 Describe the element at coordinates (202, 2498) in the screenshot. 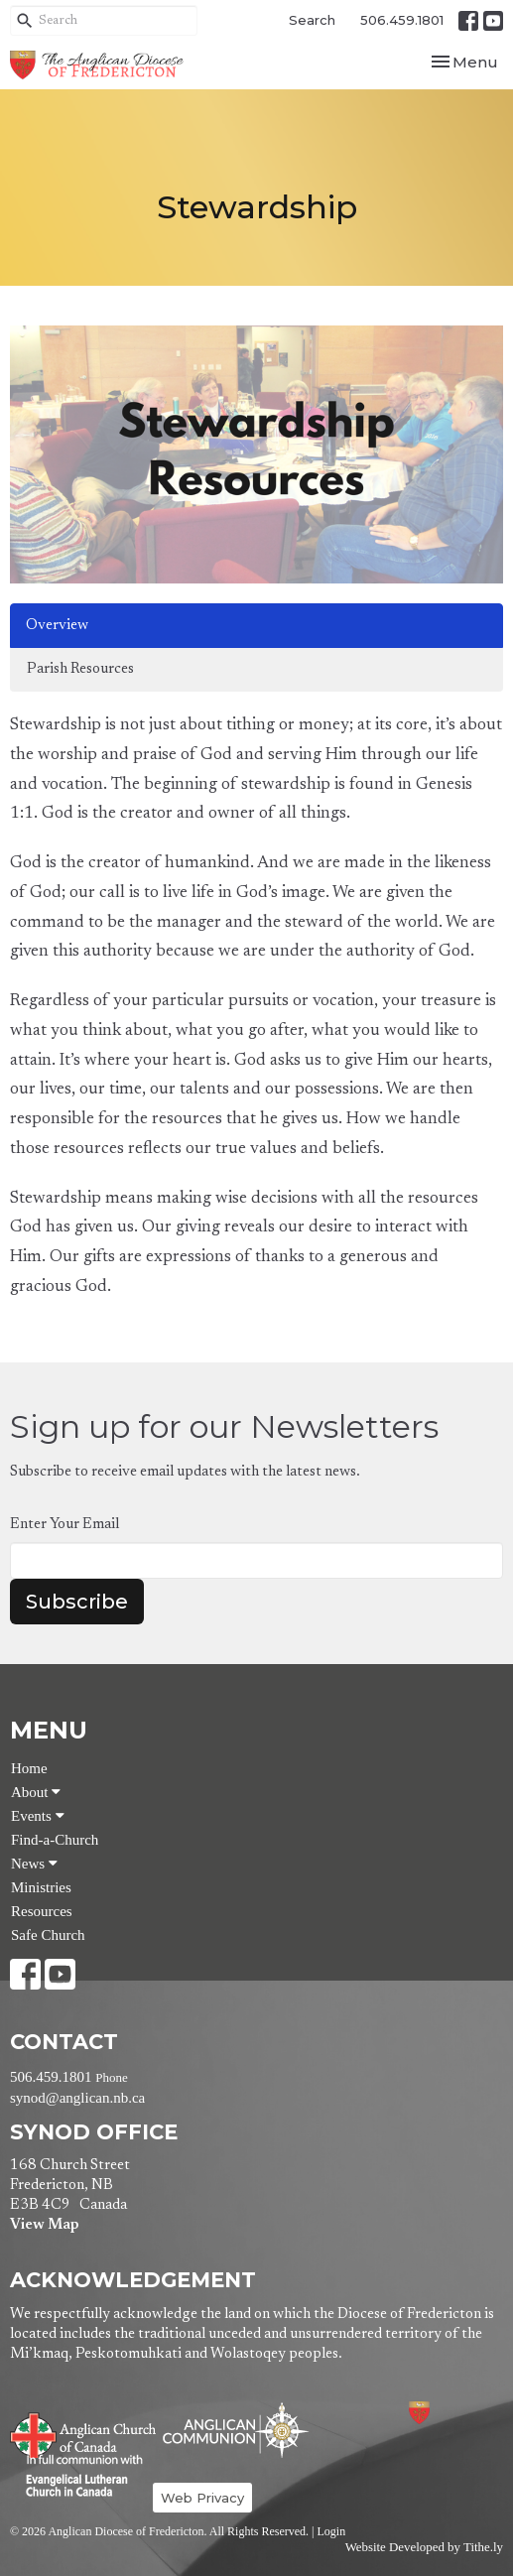

I see `Web Privacy` at that location.